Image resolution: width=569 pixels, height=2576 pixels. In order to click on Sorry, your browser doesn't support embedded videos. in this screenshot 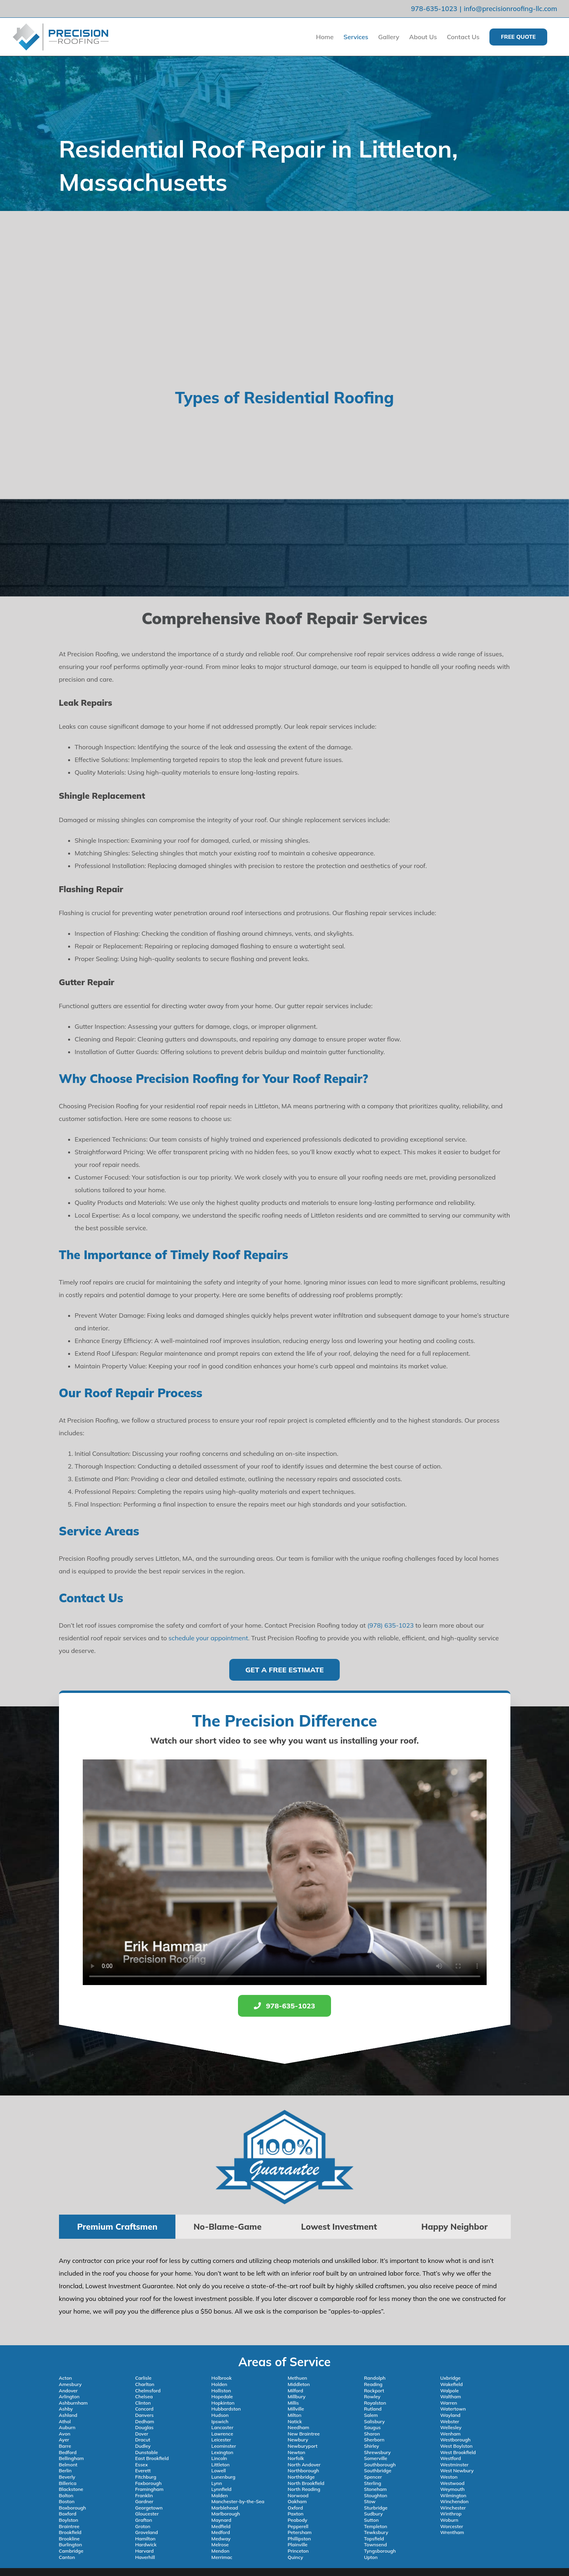, I will do `click(285, 1872)`.